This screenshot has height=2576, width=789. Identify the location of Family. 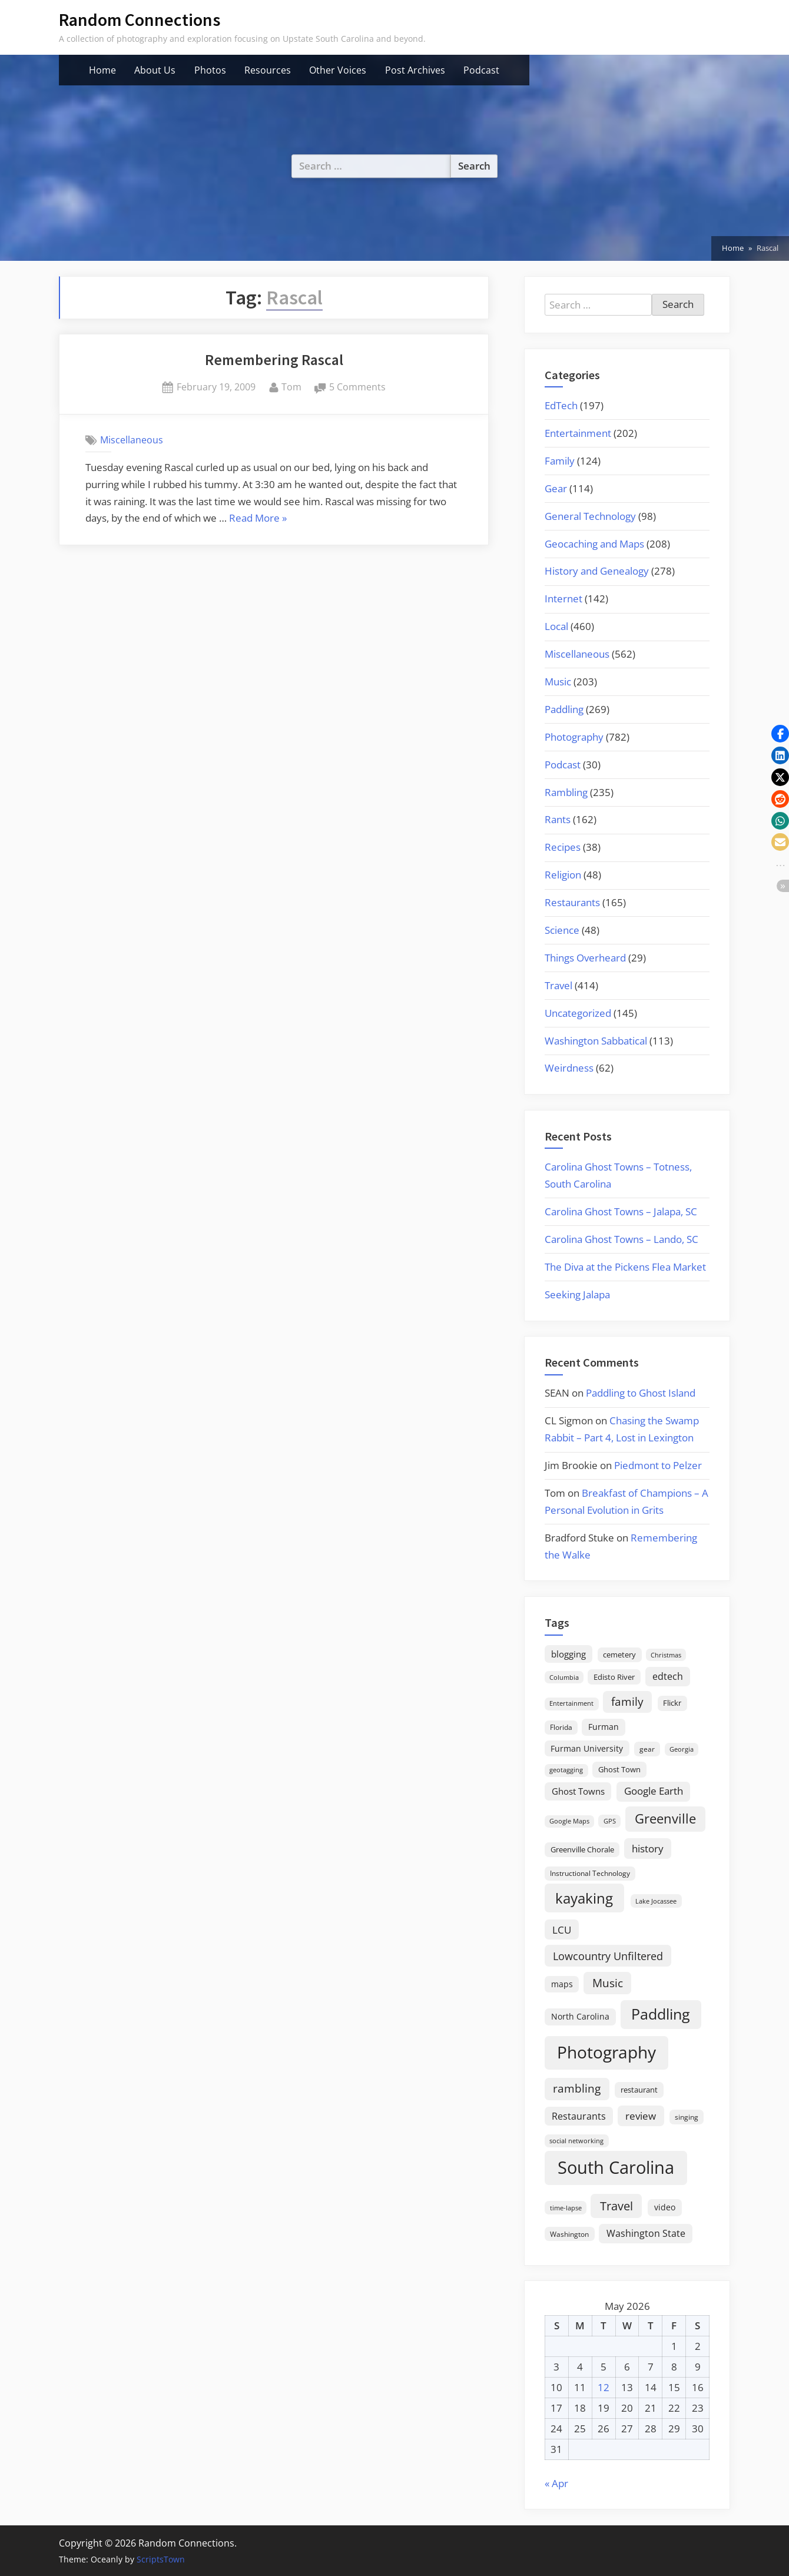
(560, 461).